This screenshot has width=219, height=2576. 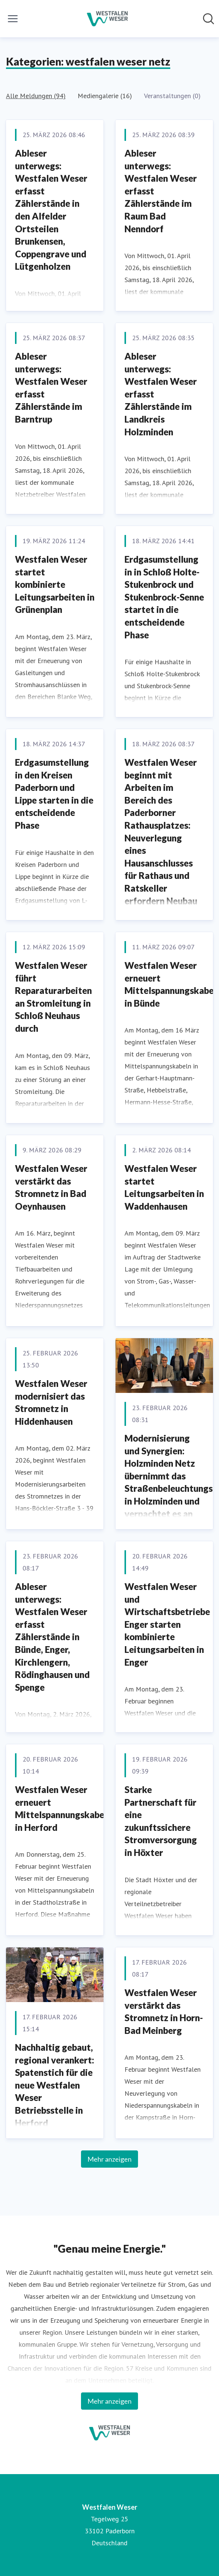 What do you see at coordinates (36, 95) in the screenshot?
I see `Alle Meldungen (94)` at bounding box center [36, 95].